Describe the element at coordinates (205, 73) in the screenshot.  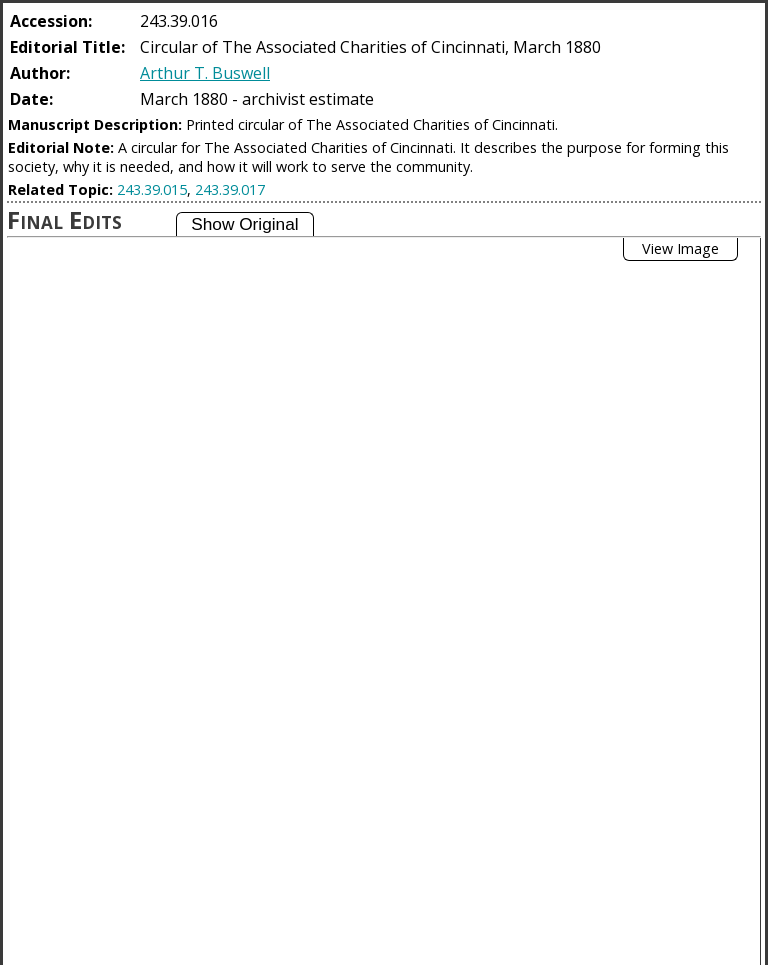
I see `Arthur T. Buswell` at that location.